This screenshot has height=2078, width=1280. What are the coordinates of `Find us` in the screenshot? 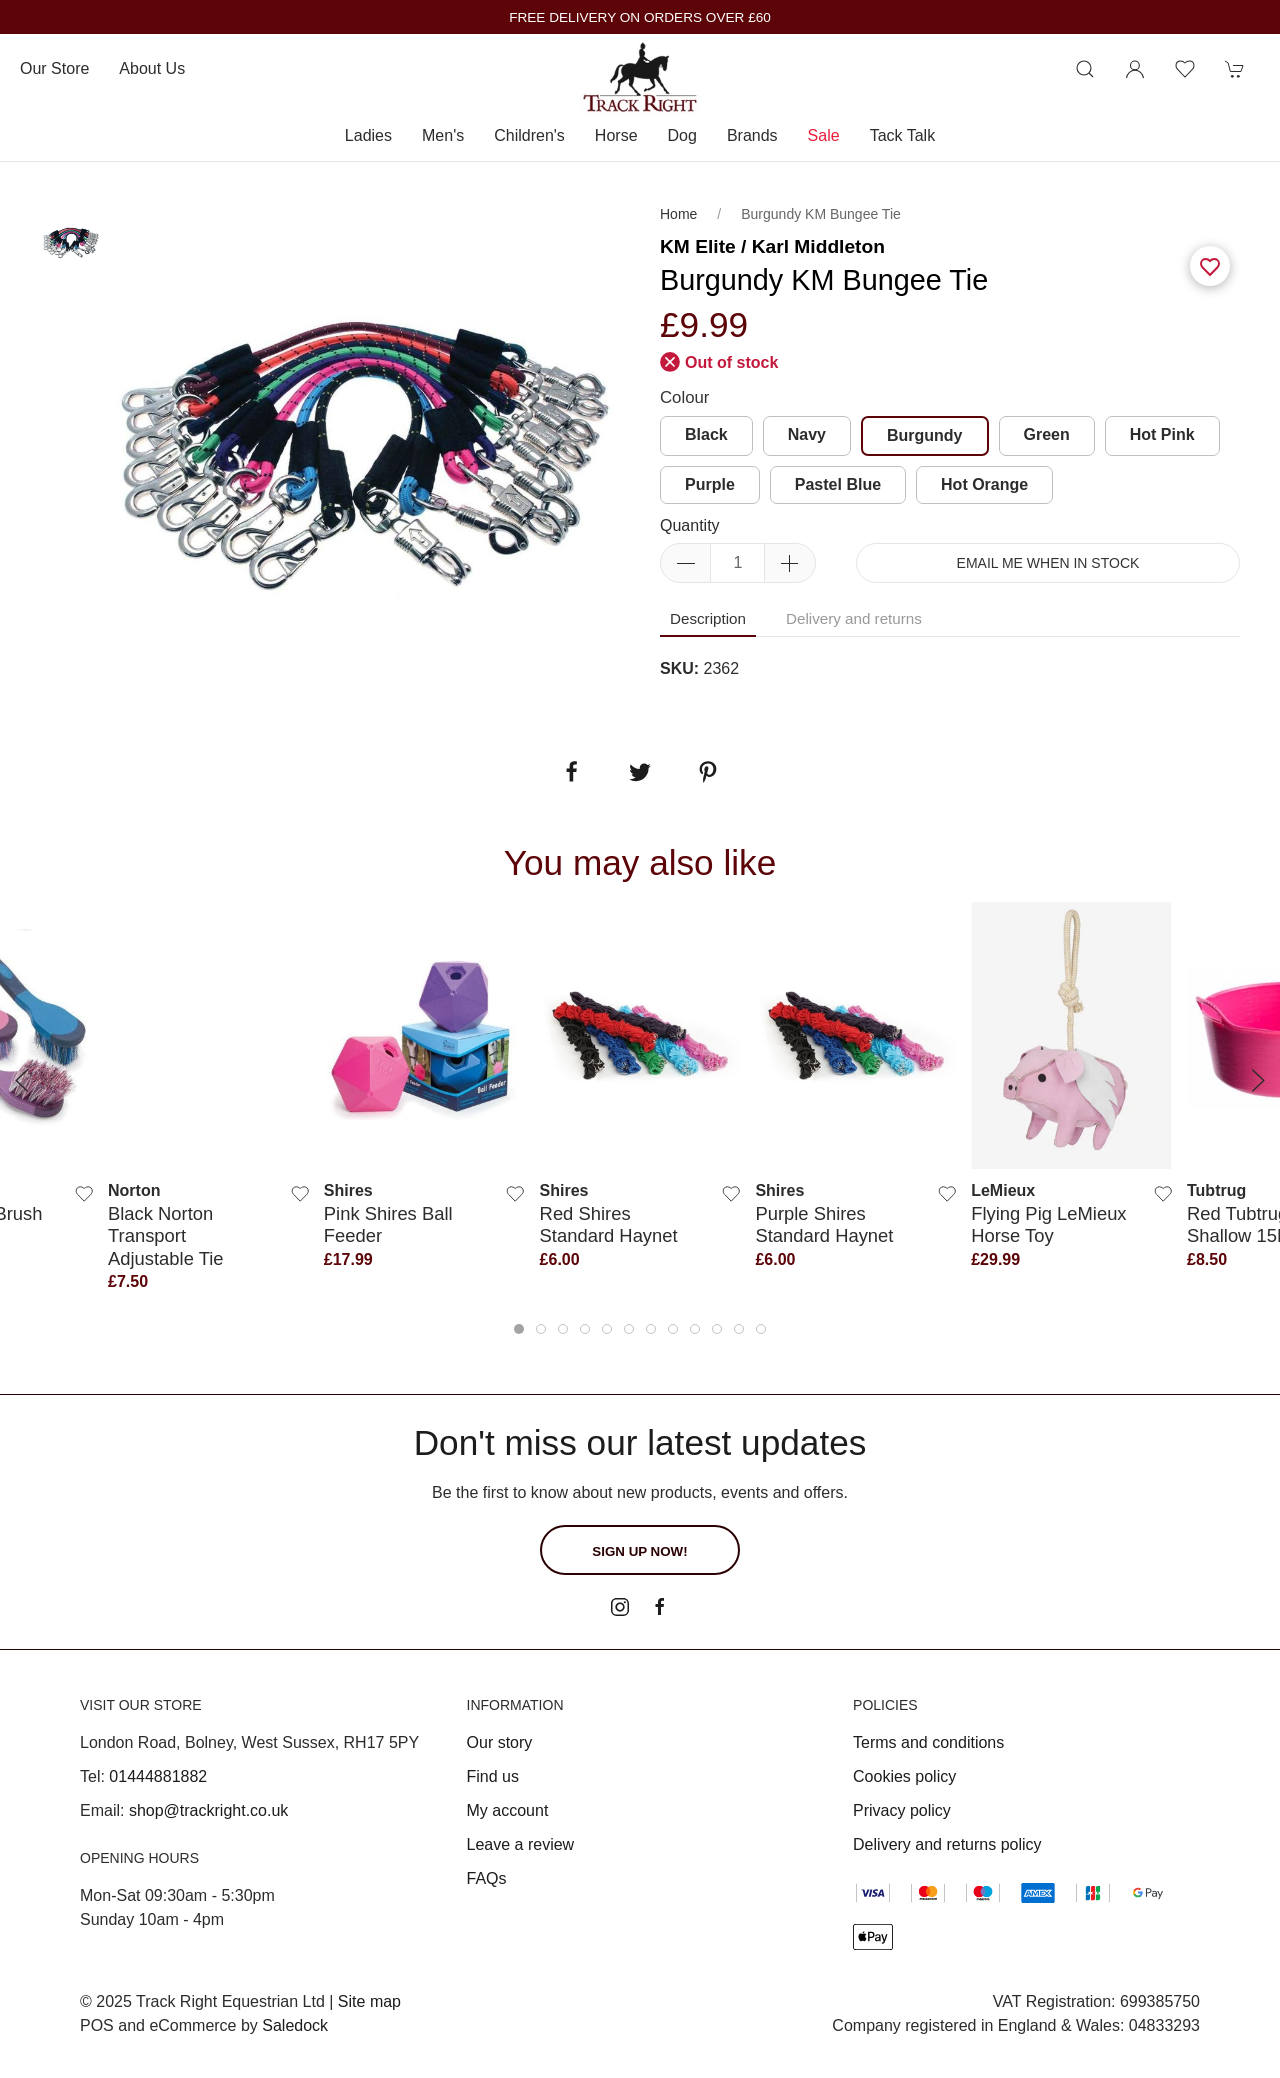 It's located at (493, 1776).